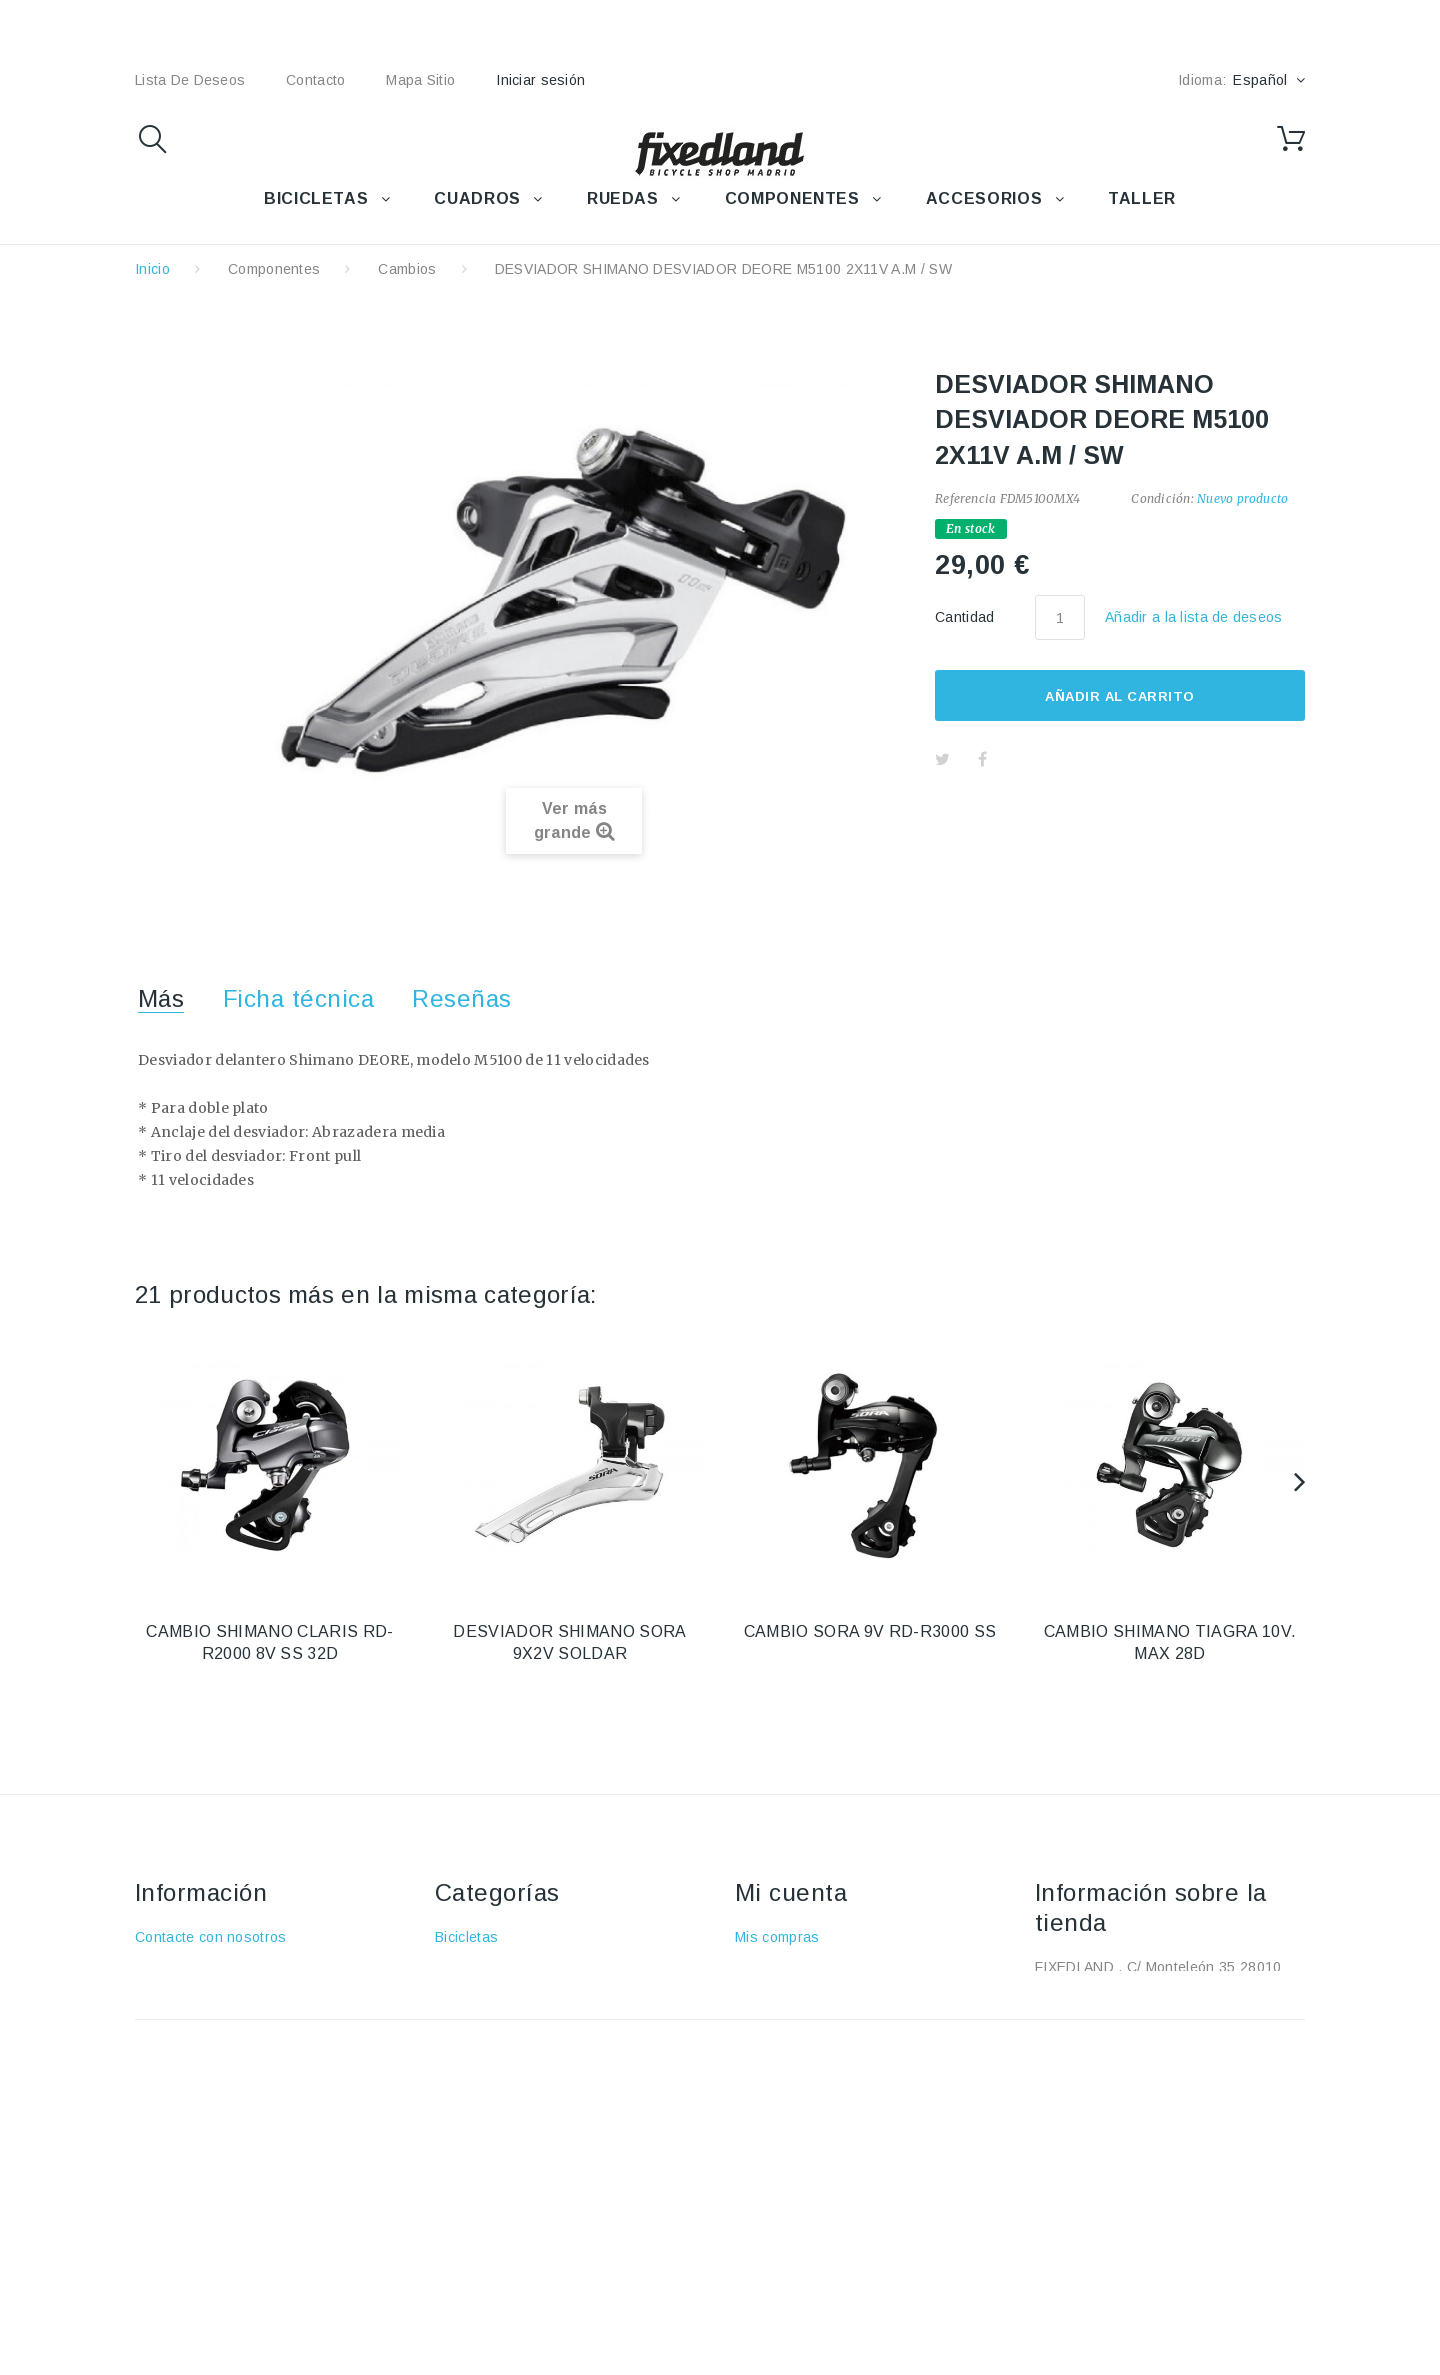  What do you see at coordinates (1194, 617) in the screenshot?
I see `Añadir a la lista de deseos` at bounding box center [1194, 617].